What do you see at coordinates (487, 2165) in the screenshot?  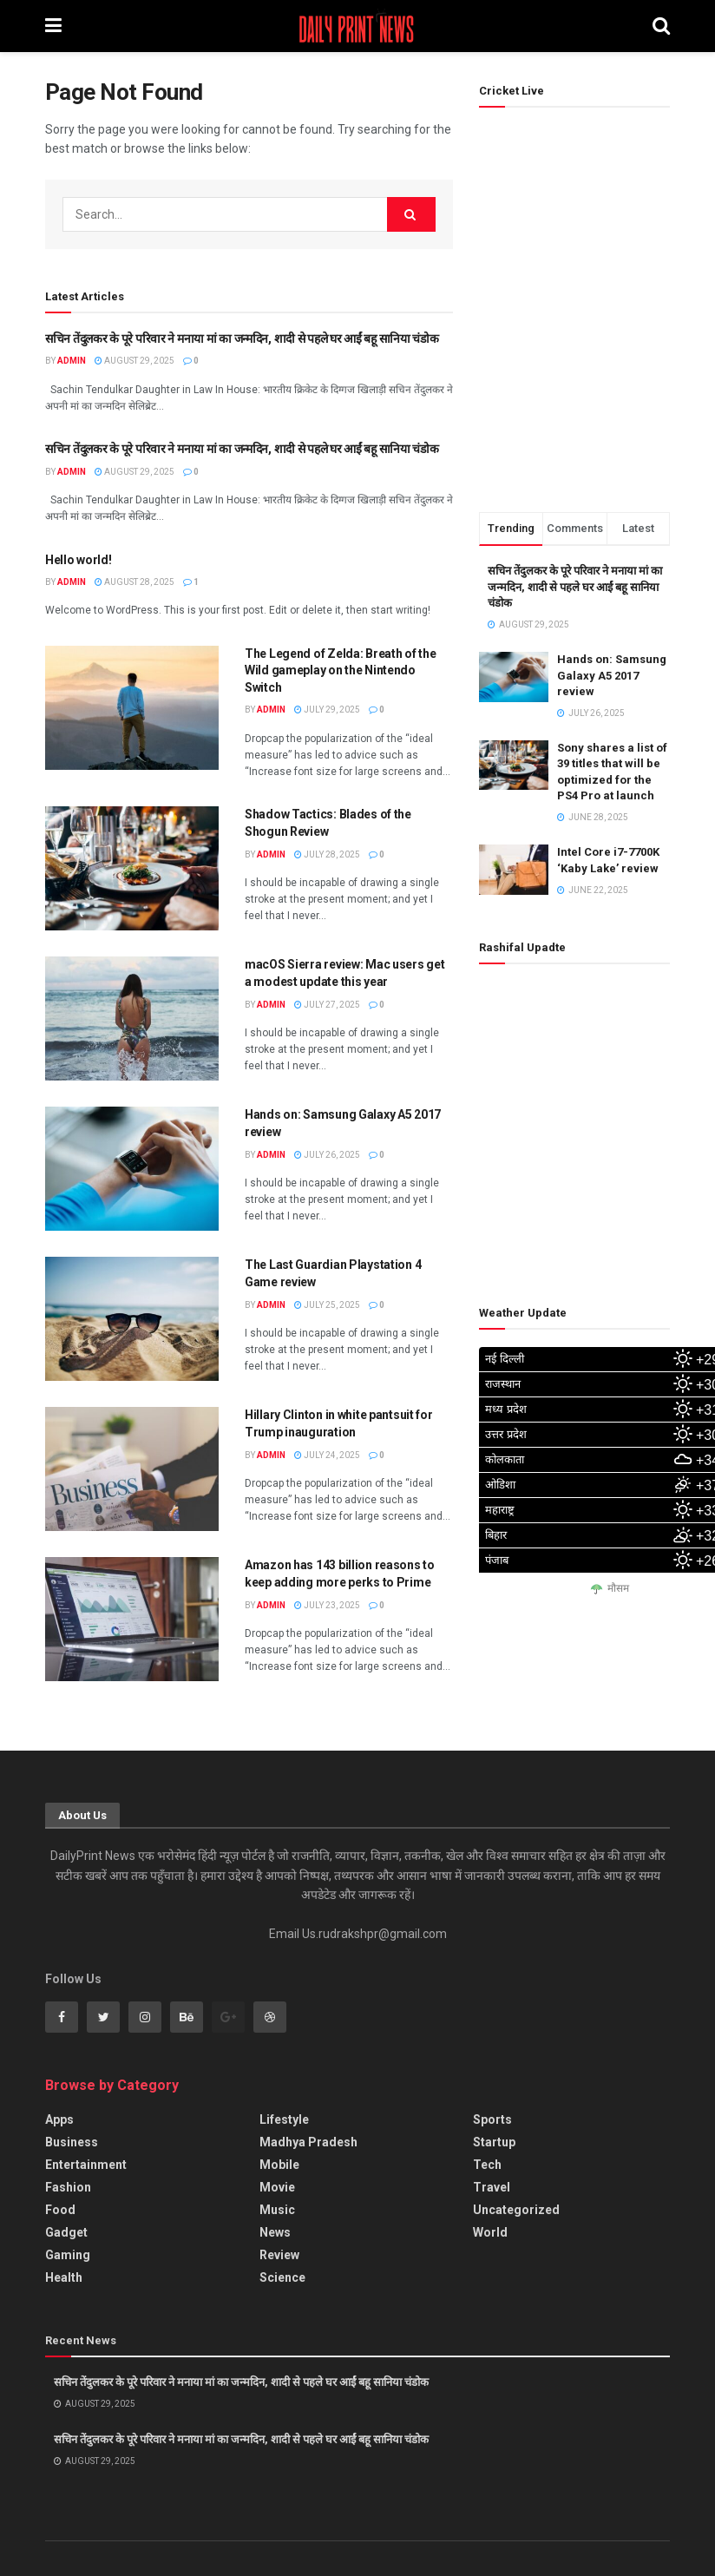 I see `Tech` at bounding box center [487, 2165].